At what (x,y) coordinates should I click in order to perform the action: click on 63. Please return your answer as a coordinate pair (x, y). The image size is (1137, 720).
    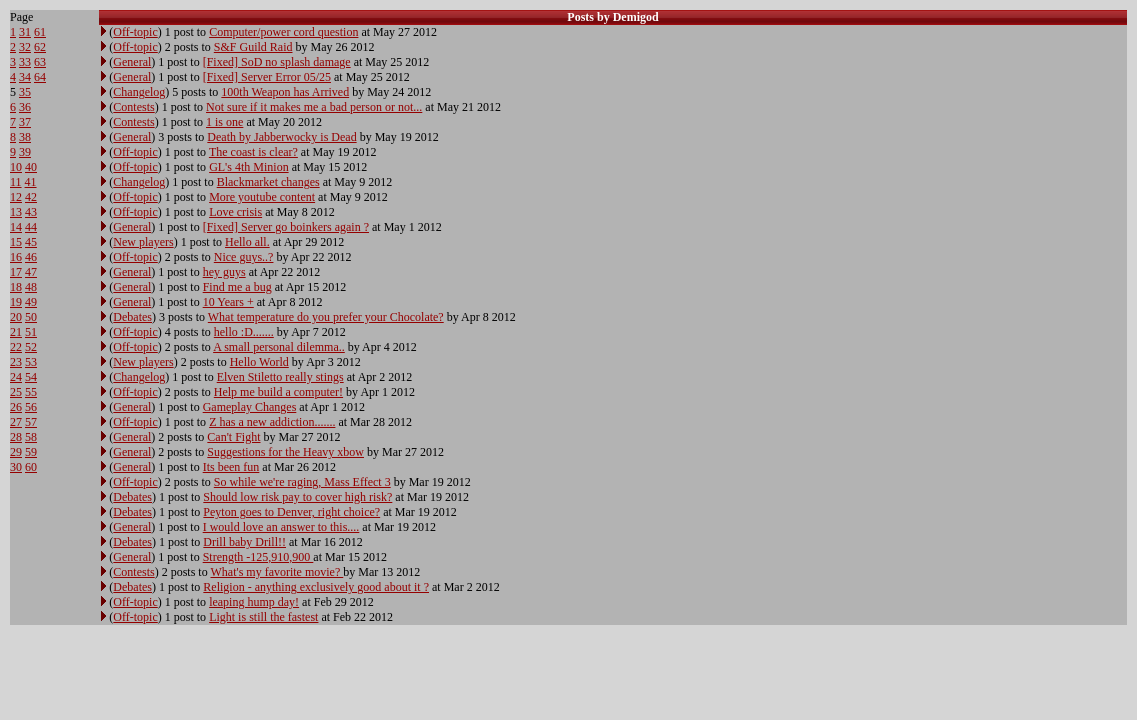
    Looking at the image, I should click on (40, 62).